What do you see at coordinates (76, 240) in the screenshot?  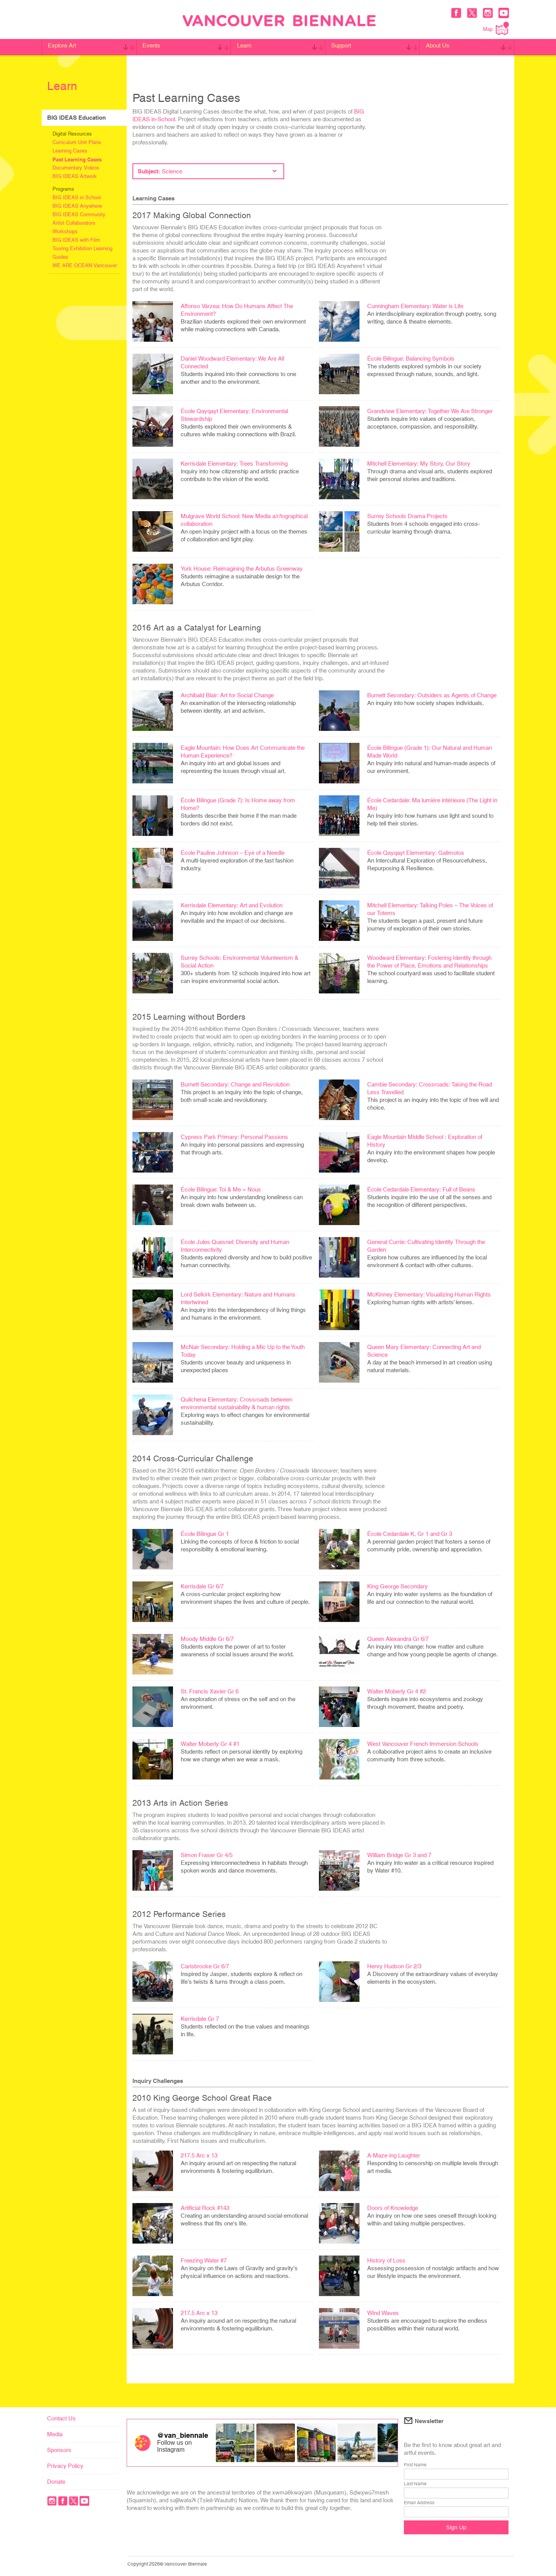 I see `BIG IDEAS with Film` at bounding box center [76, 240].